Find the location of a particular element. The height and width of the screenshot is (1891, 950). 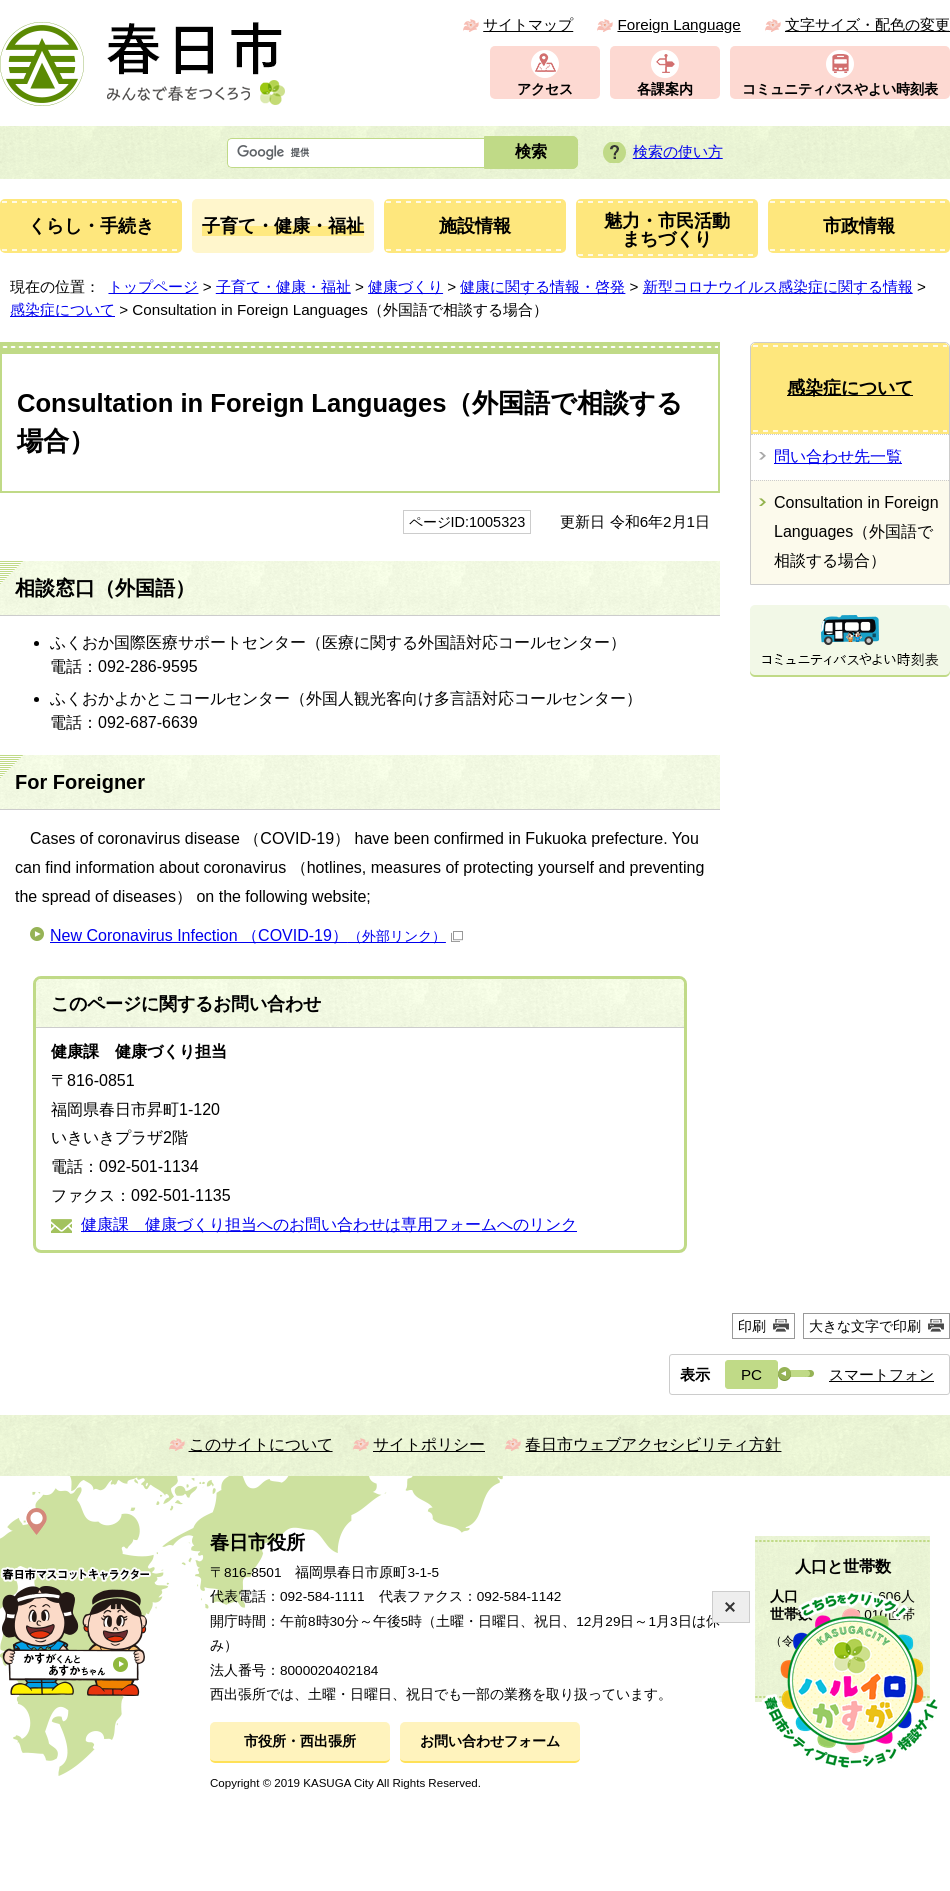

健康に関する情報・啓発 is located at coordinates (542, 286).